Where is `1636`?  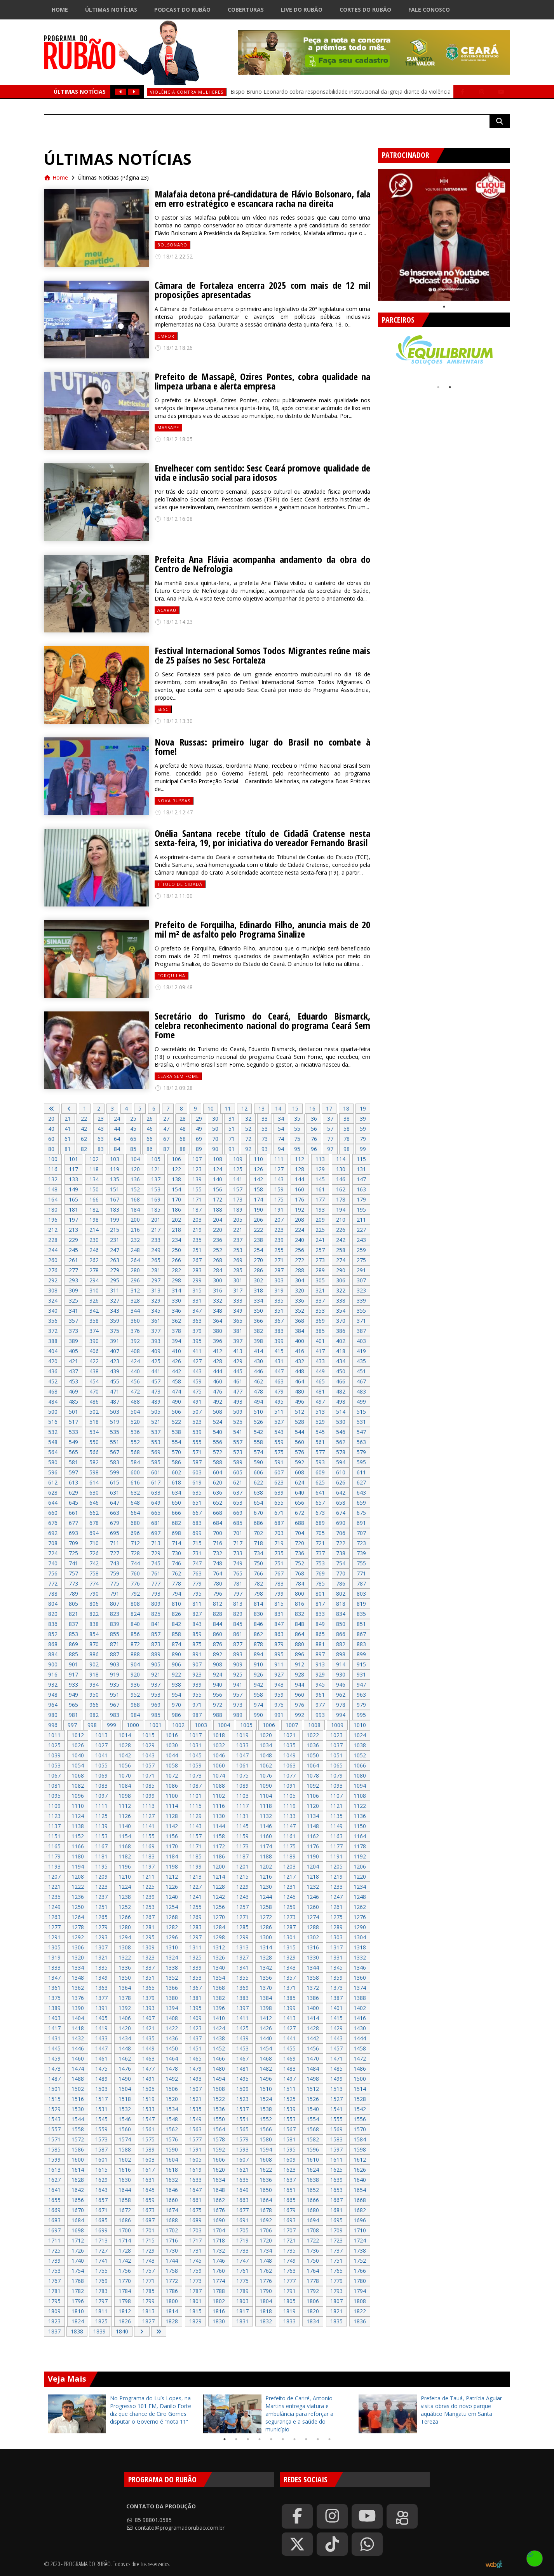 1636 is located at coordinates (266, 2179).